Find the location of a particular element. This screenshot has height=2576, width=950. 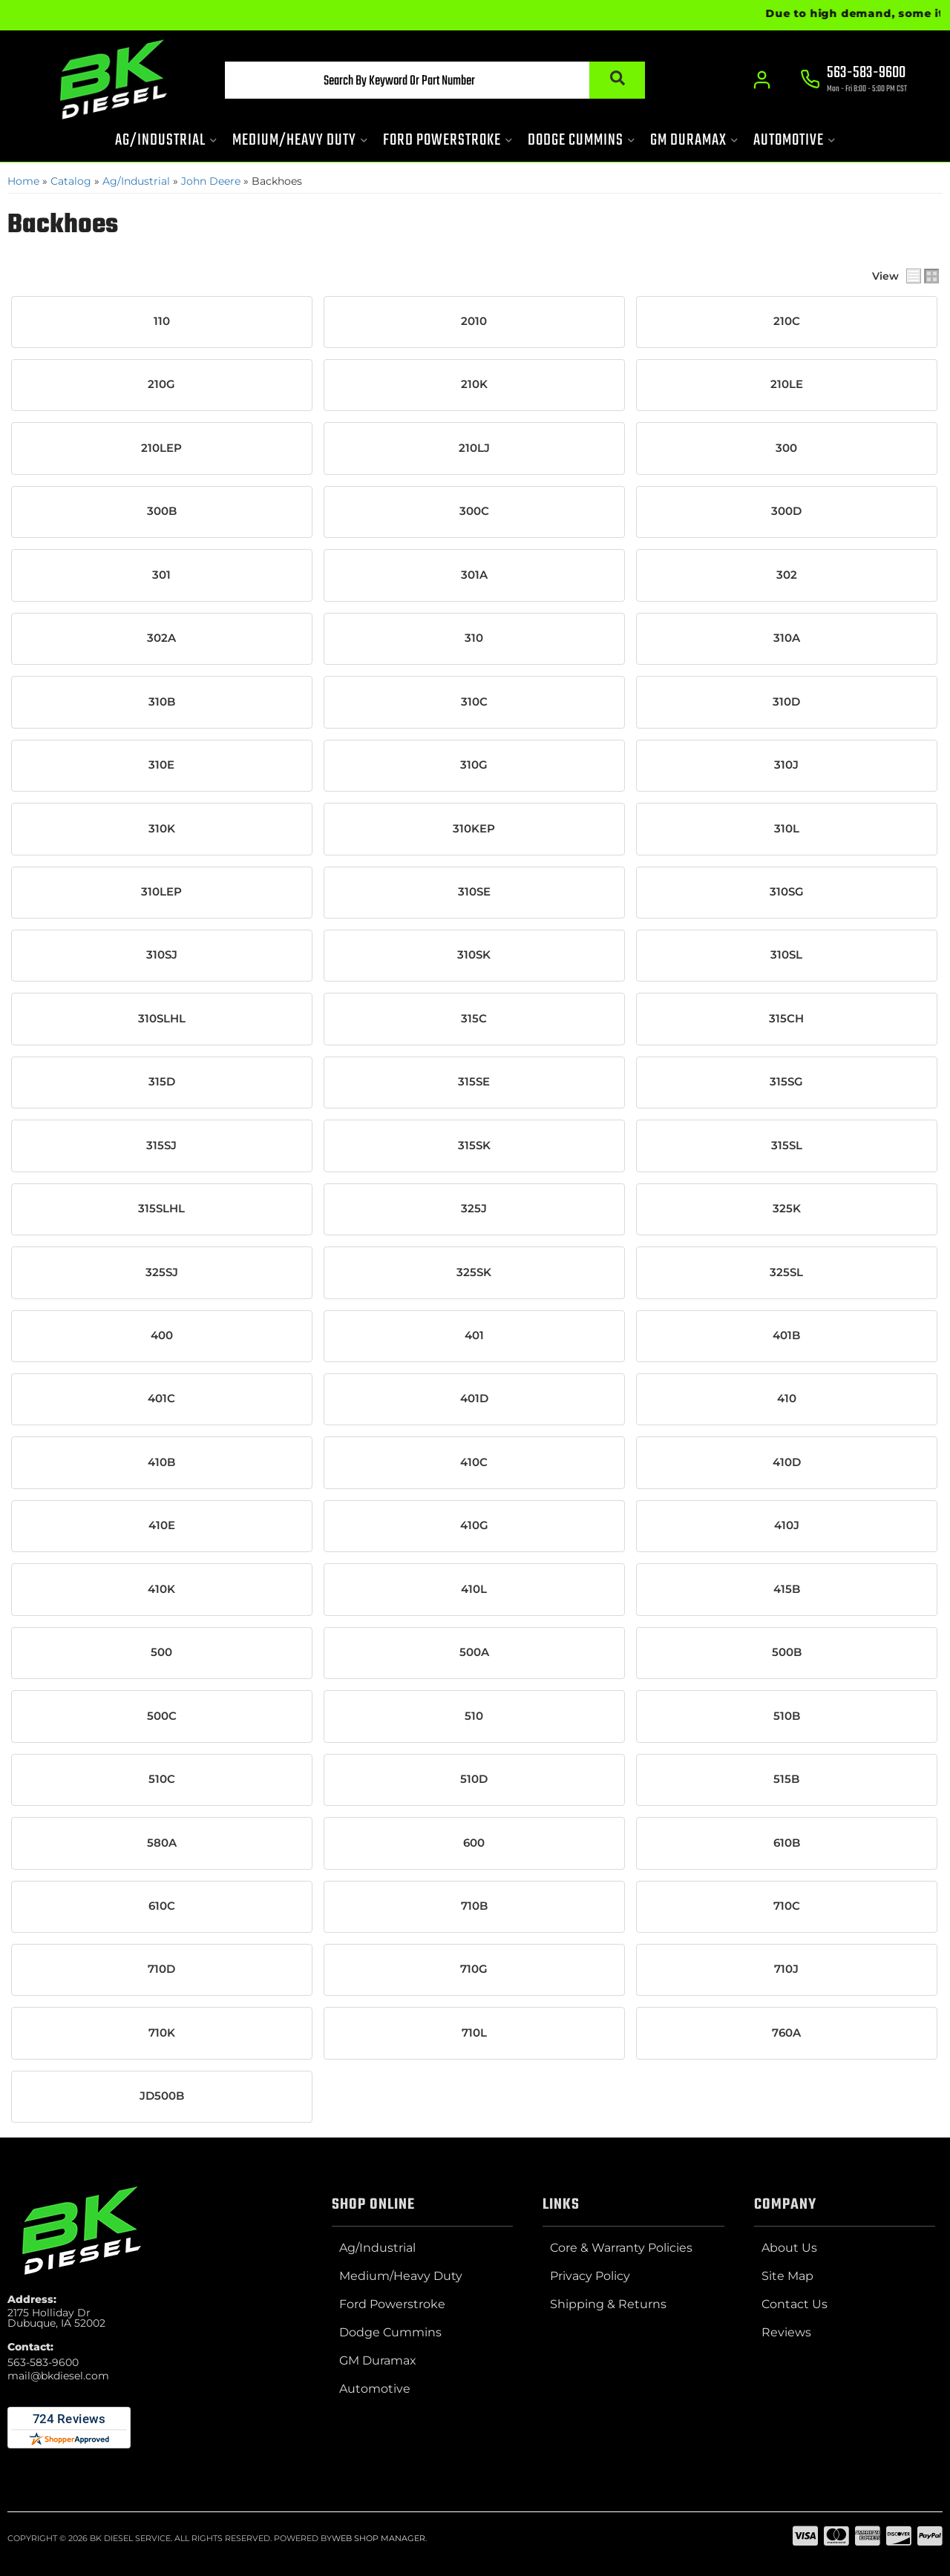

310KEP is located at coordinates (474, 827).